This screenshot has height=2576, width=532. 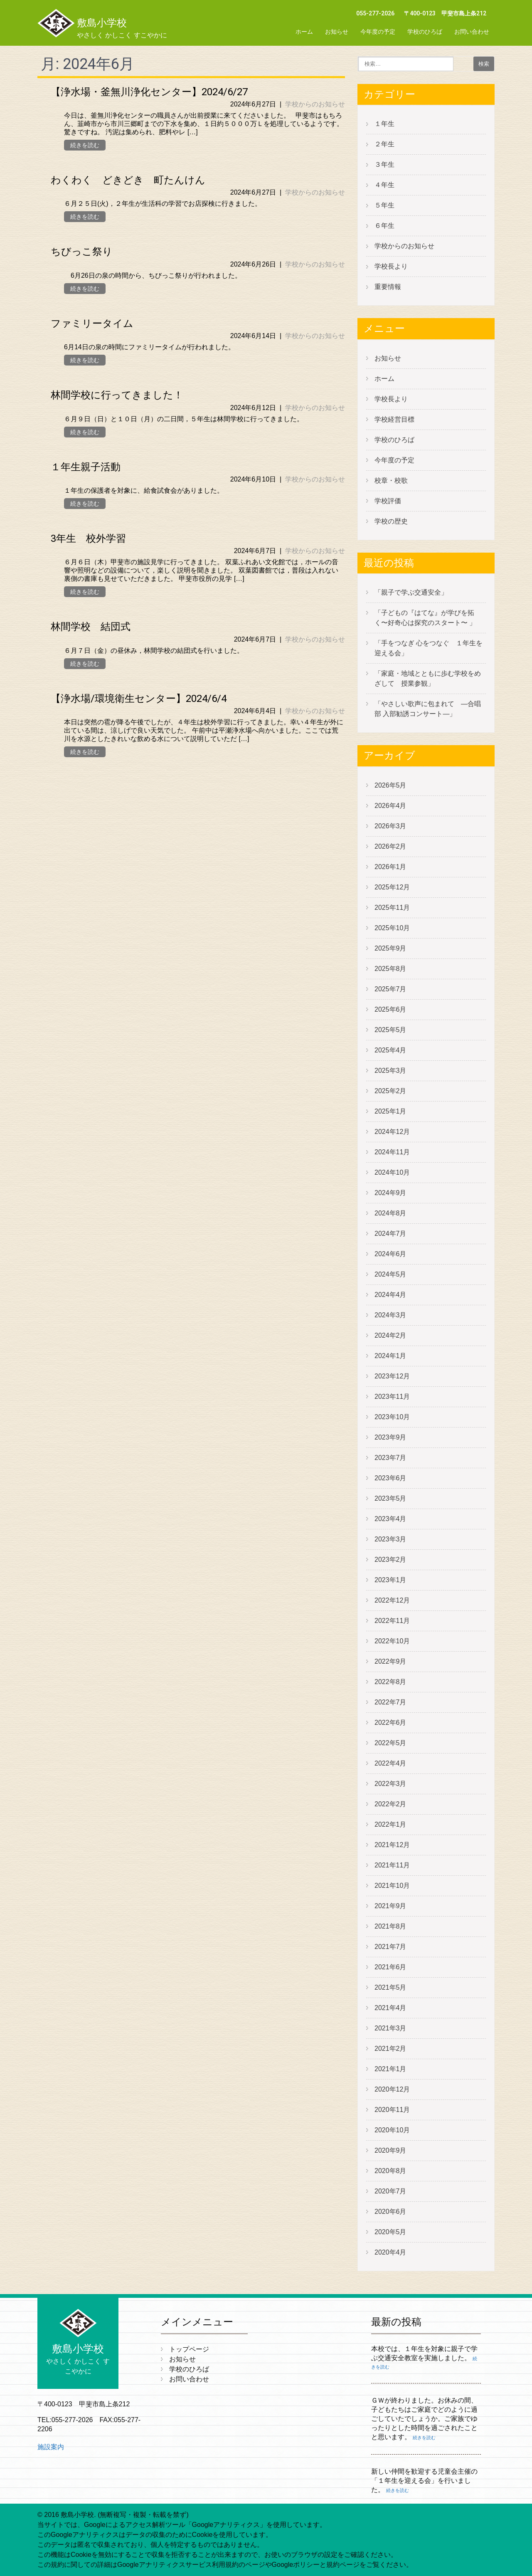 What do you see at coordinates (390, 948) in the screenshot?
I see `2025年9月` at bounding box center [390, 948].